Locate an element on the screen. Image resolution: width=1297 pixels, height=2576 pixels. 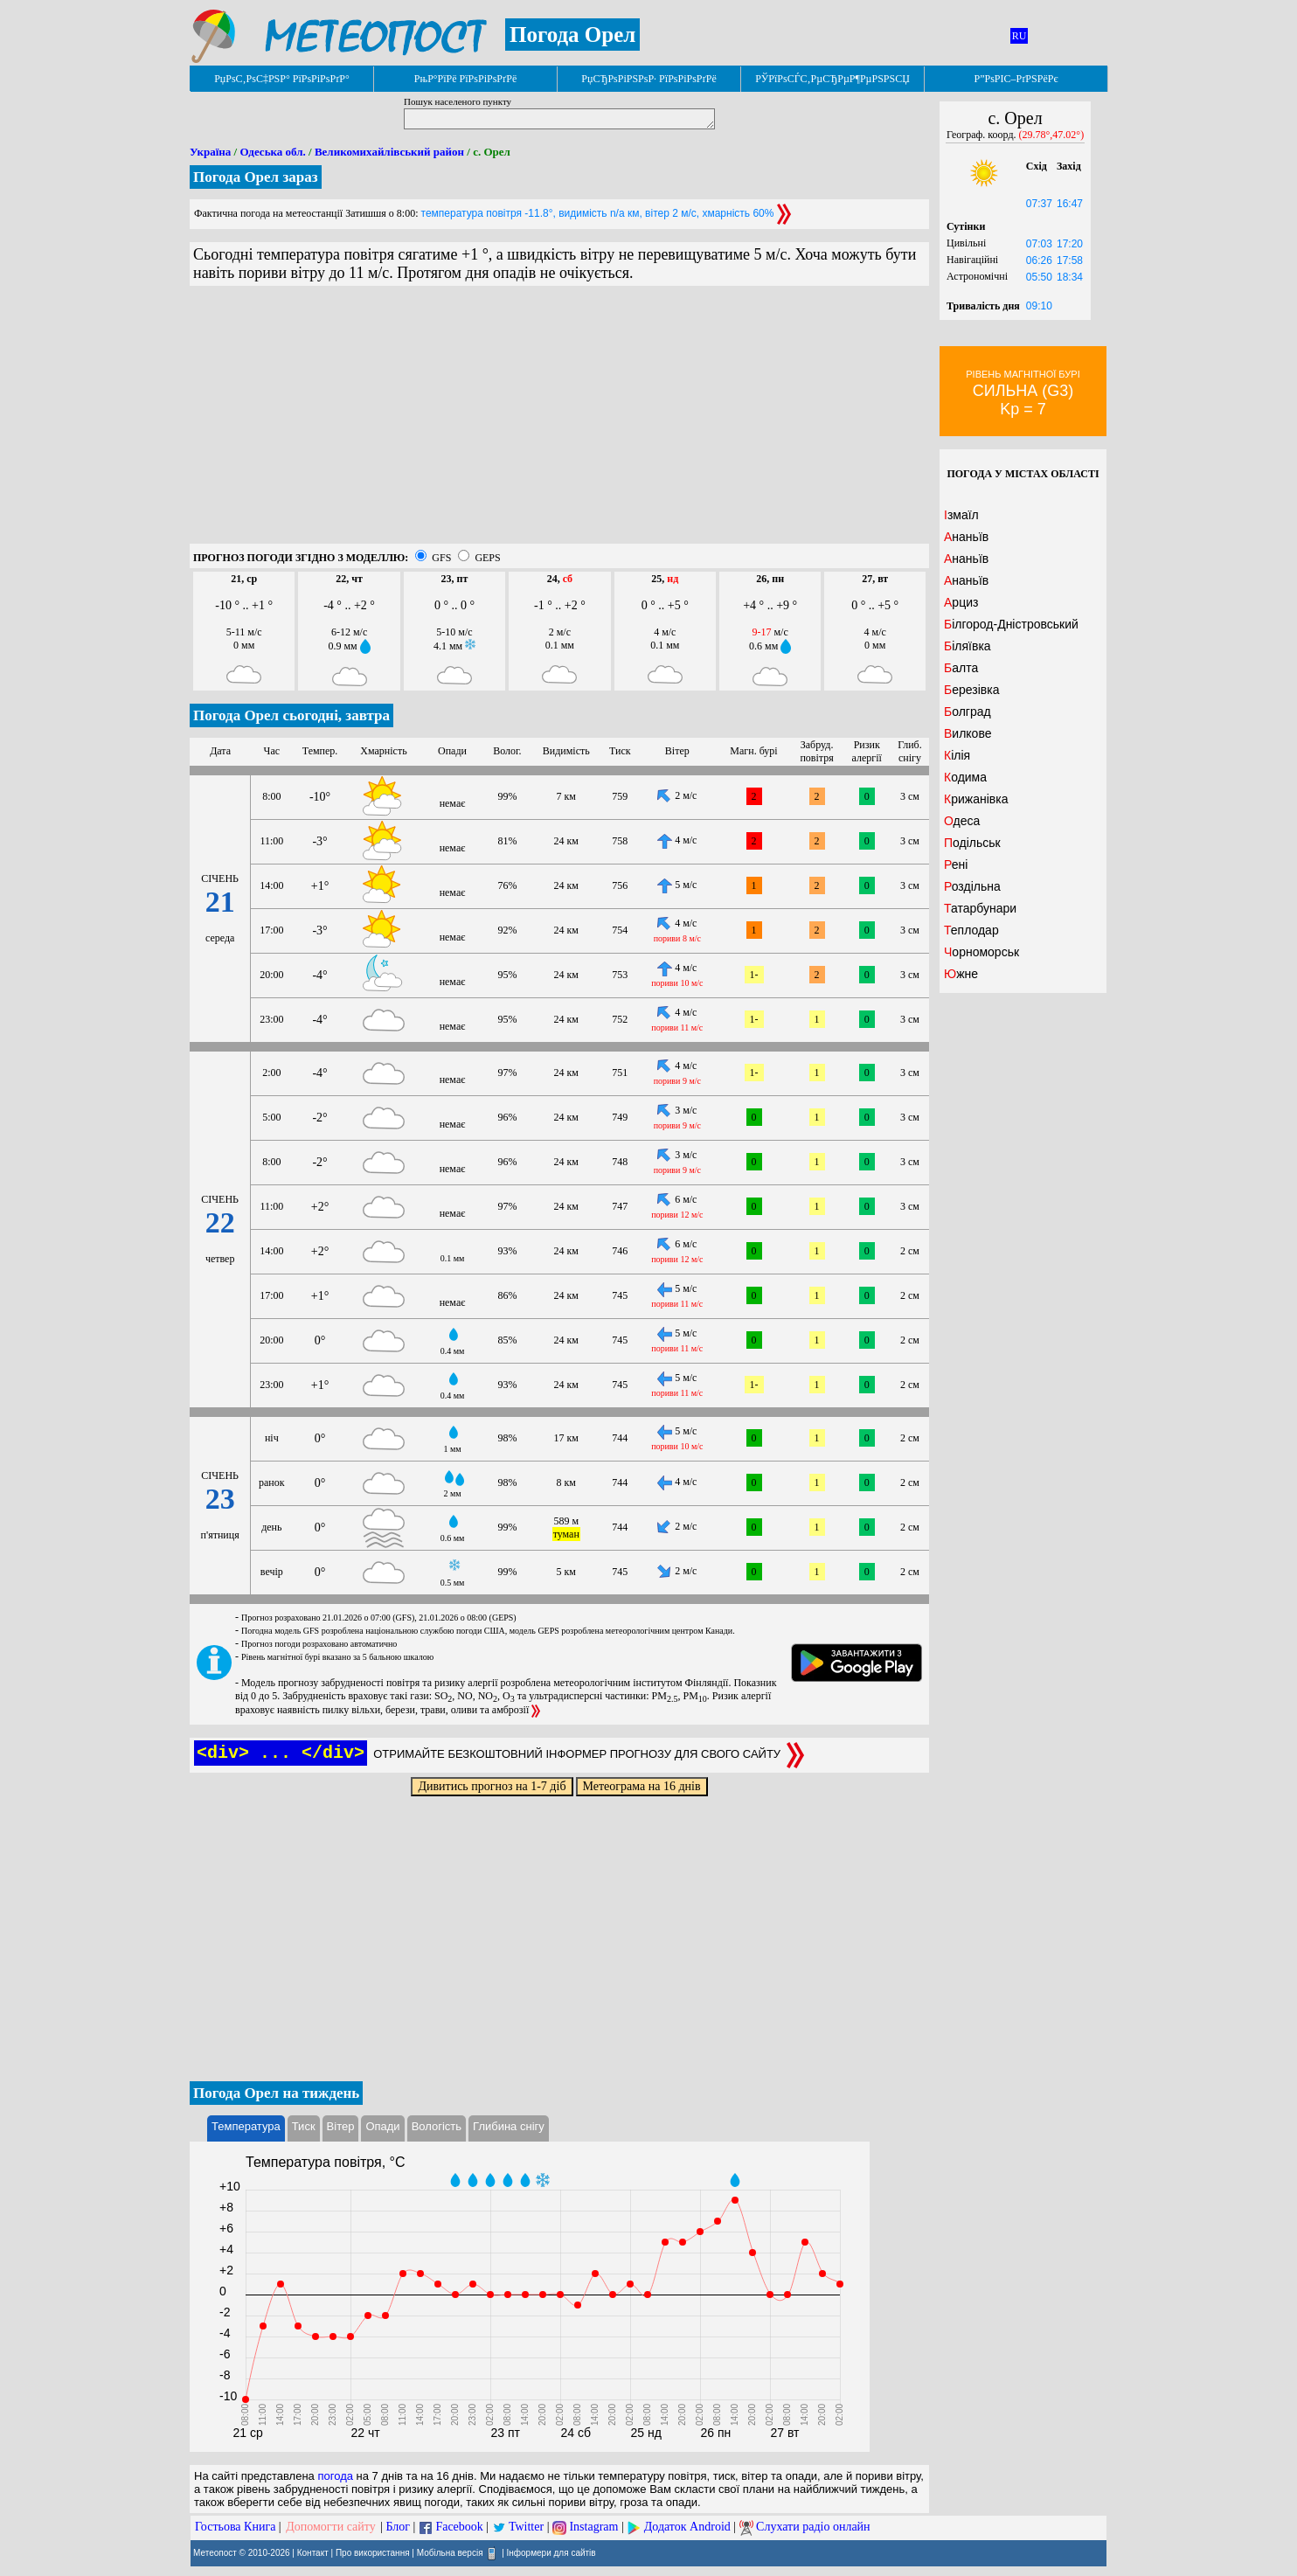
Рені is located at coordinates (956, 864).